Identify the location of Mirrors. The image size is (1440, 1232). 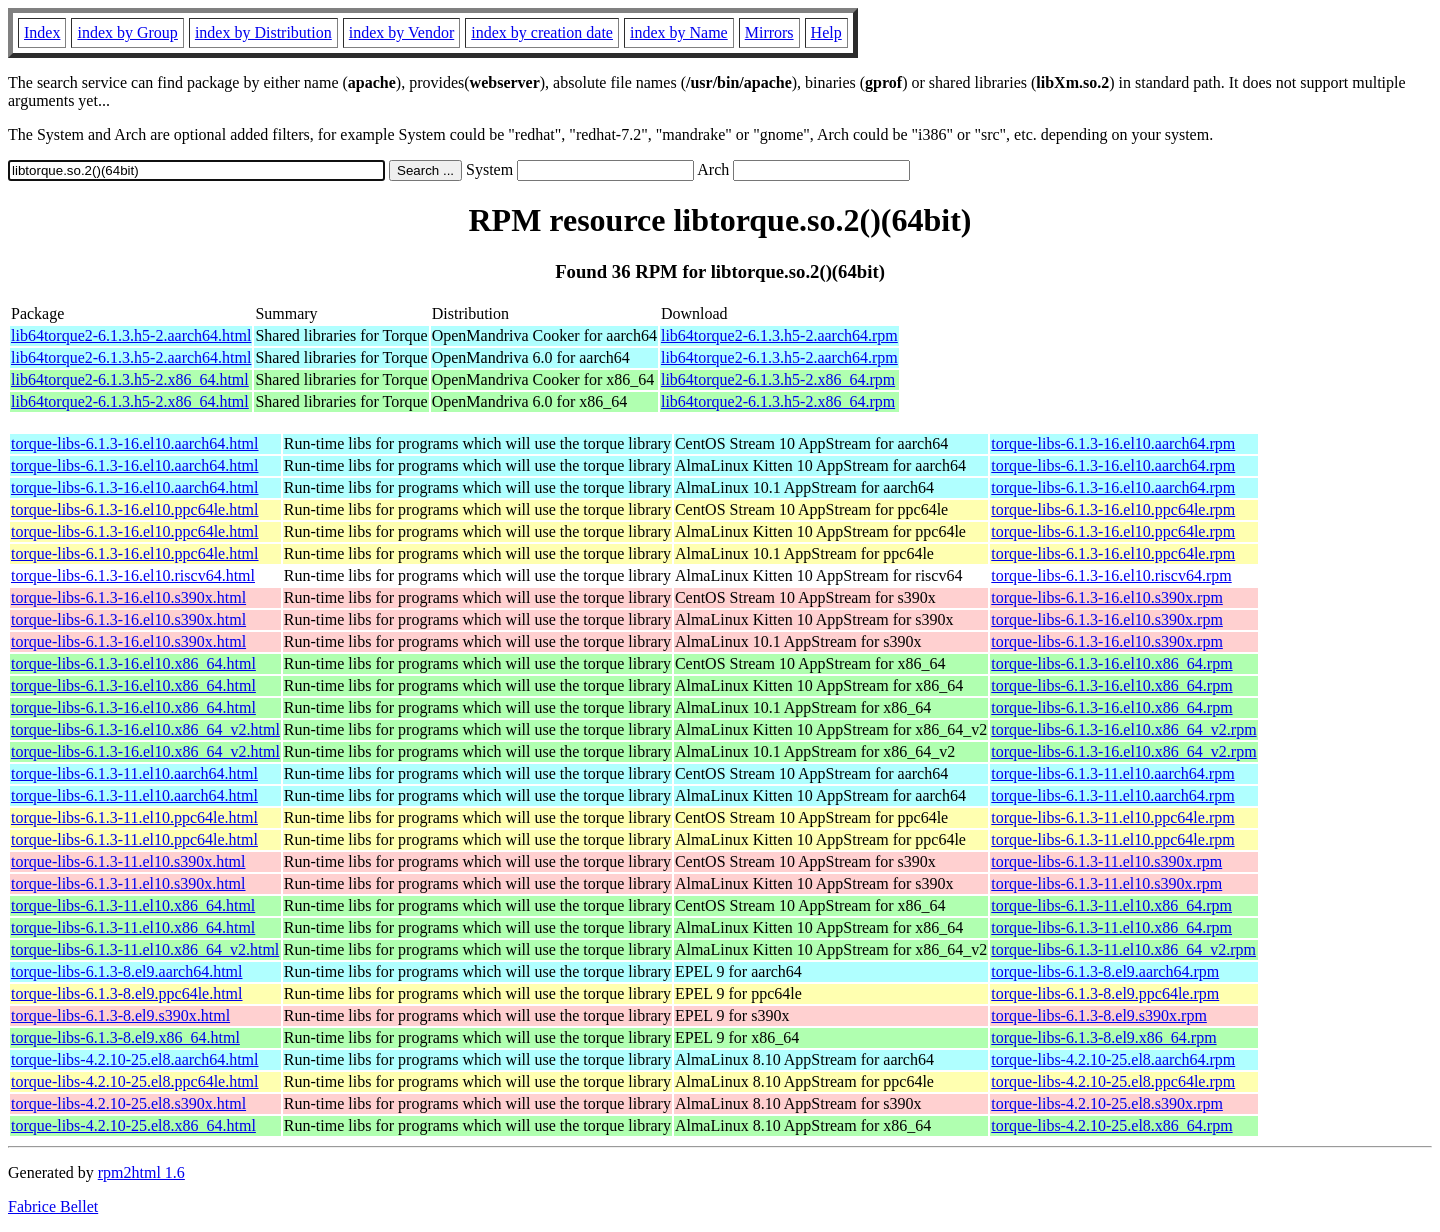
(769, 32).